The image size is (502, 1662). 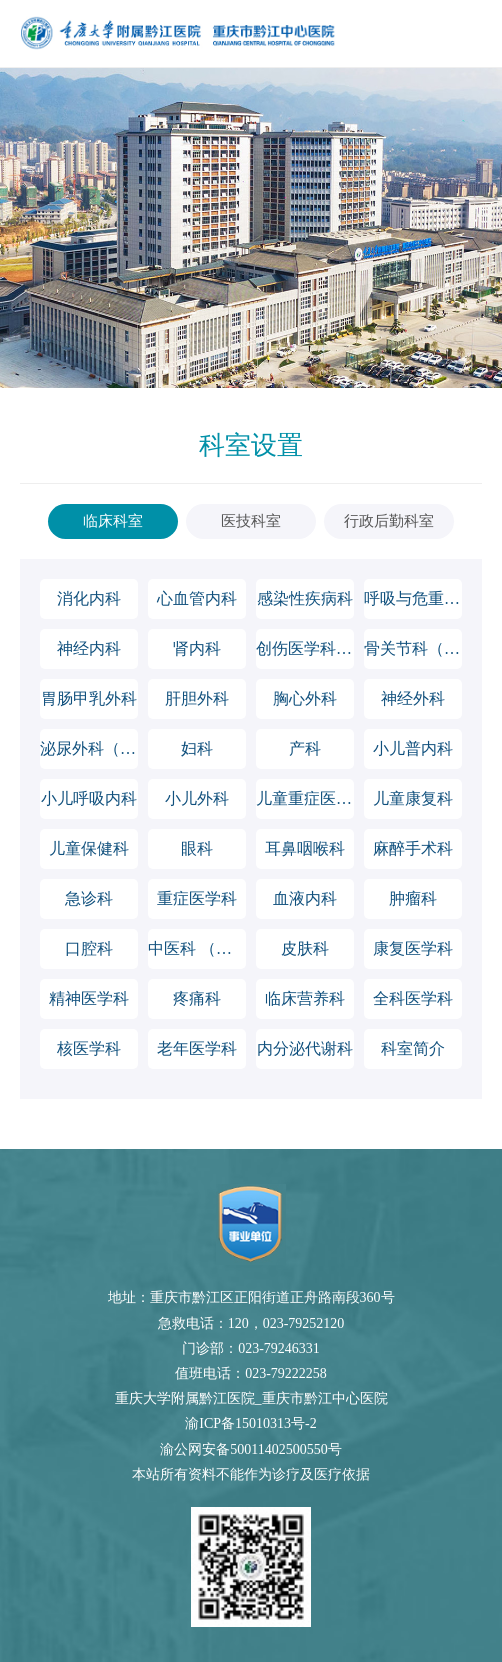 What do you see at coordinates (197, 698) in the screenshot?
I see `肝胆外科` at bounding box center [197, 698].